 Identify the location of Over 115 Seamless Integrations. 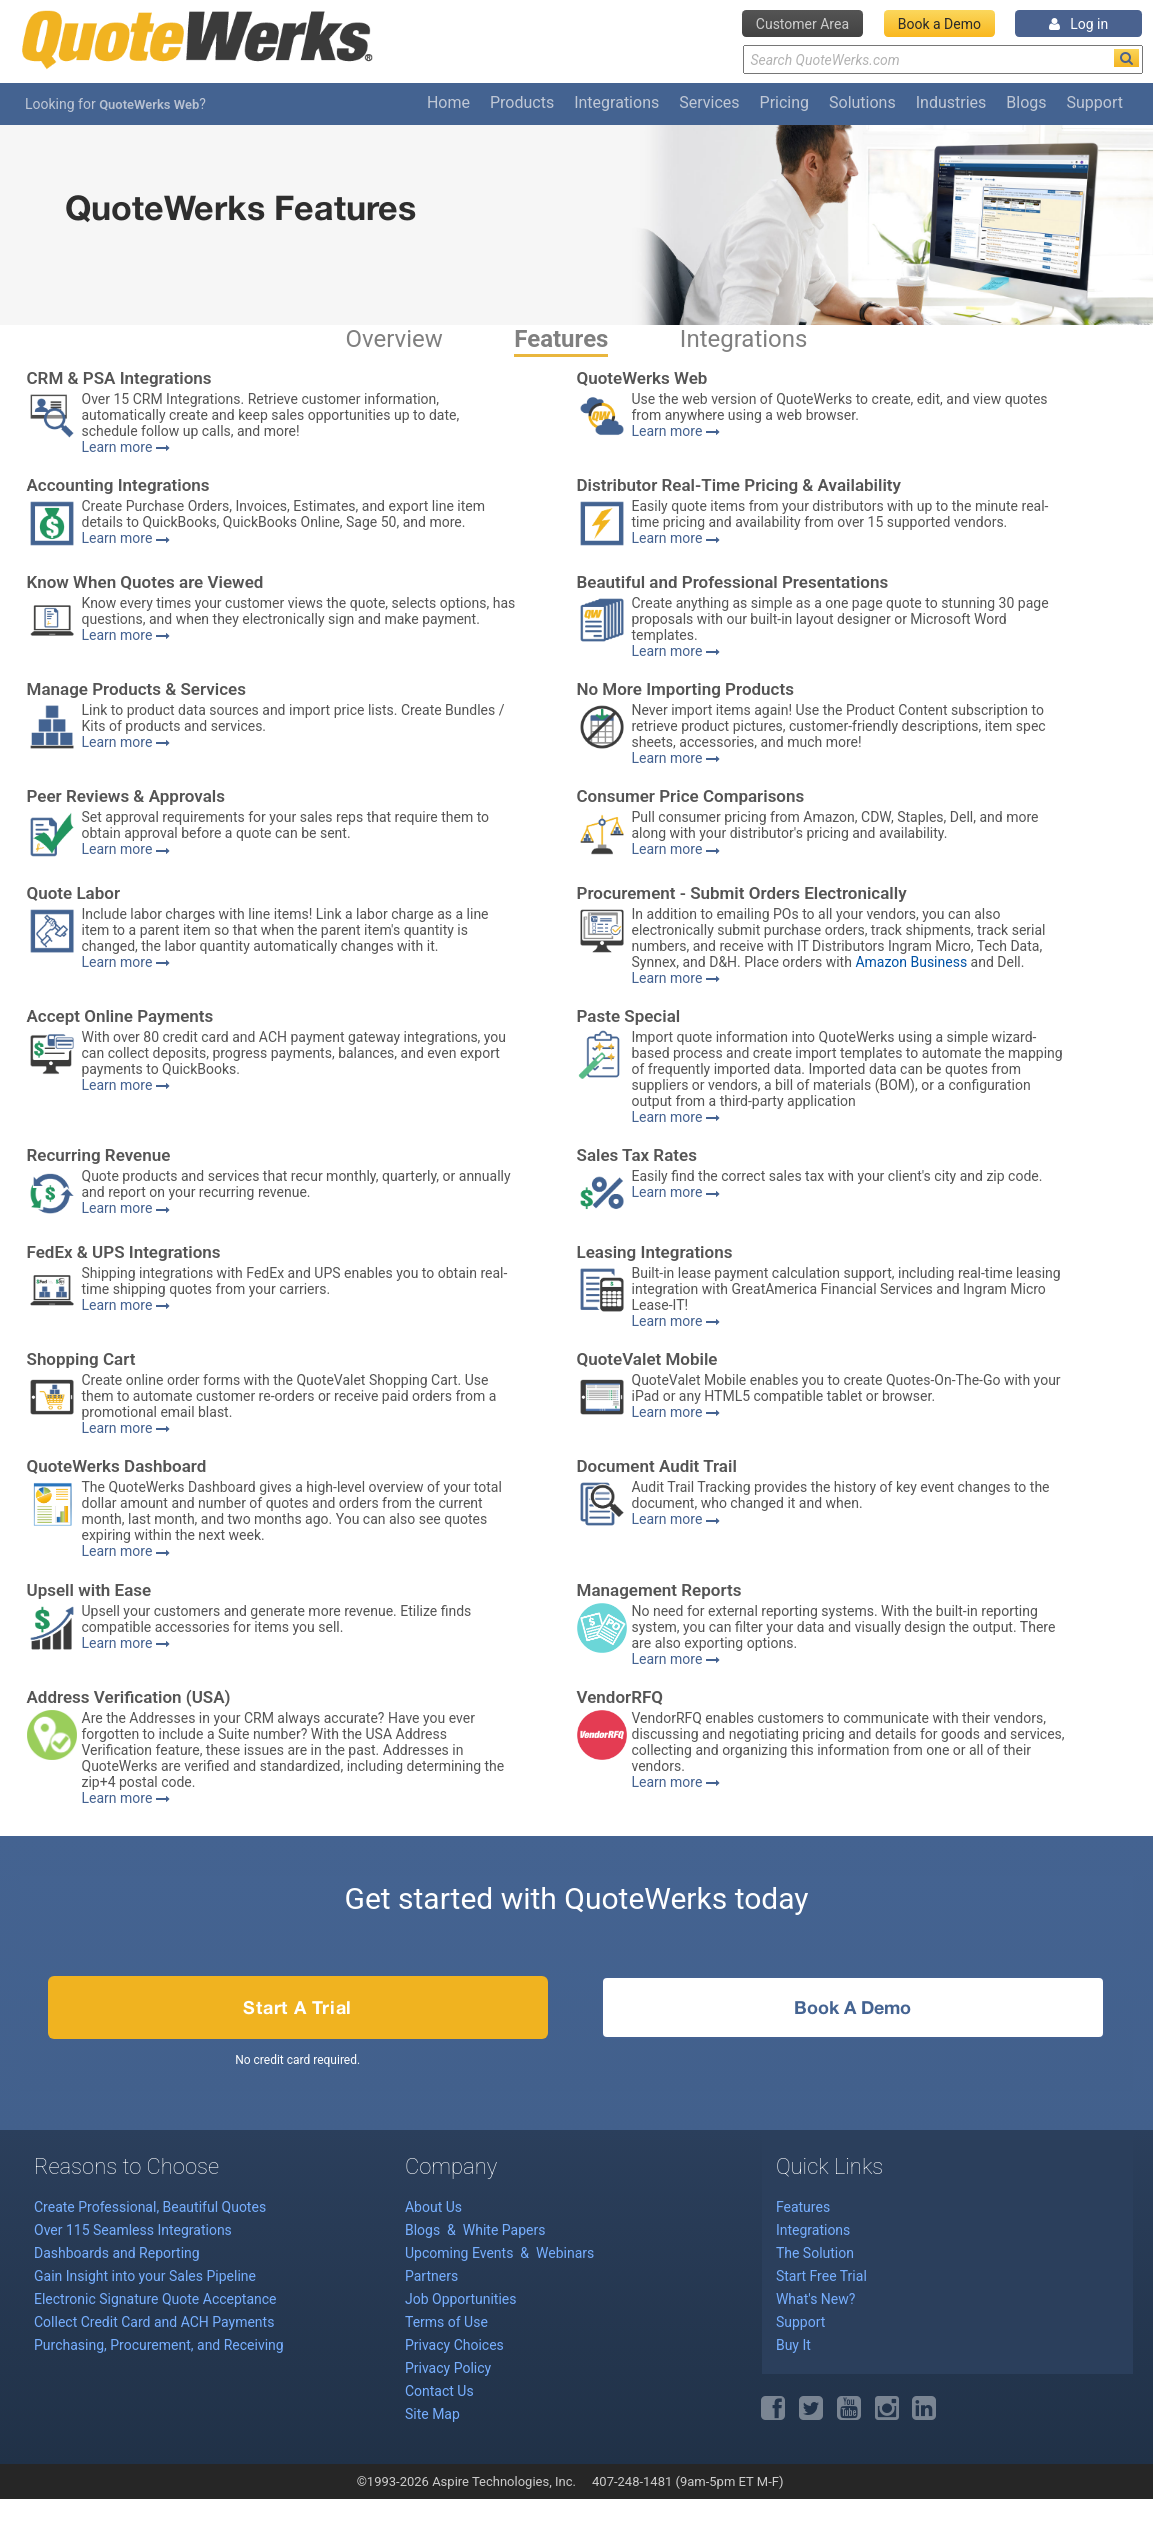
(133, 2230).